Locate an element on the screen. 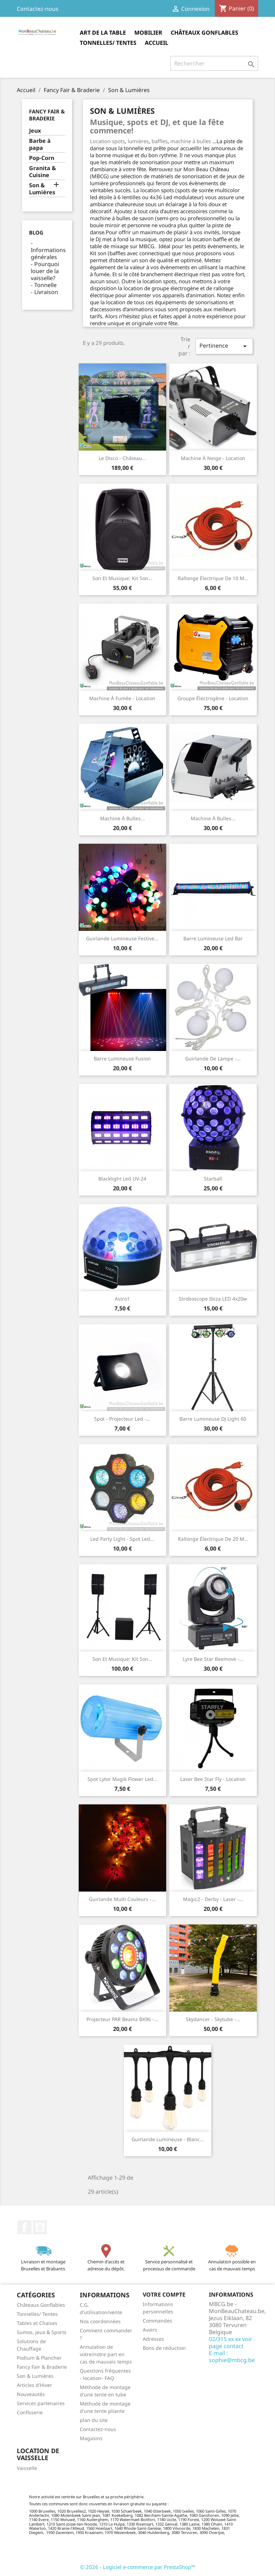 This screenshot has height=2576, width=275. Machine à fumée - location is located at coordinates (122, 698).